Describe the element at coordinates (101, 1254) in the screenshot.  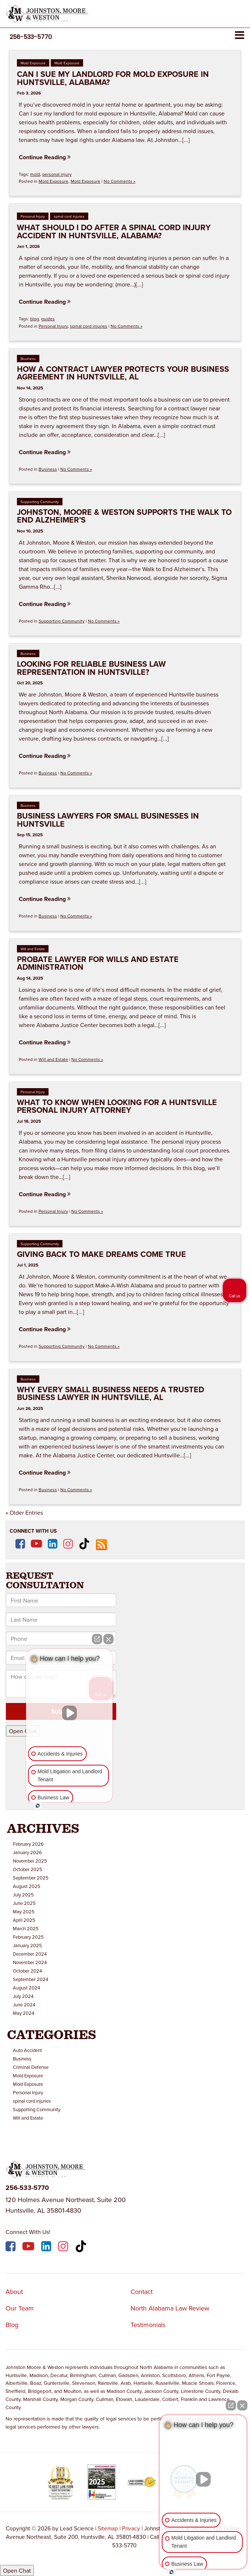
I see `Giving Back to Make Dreams Come True` at that location.